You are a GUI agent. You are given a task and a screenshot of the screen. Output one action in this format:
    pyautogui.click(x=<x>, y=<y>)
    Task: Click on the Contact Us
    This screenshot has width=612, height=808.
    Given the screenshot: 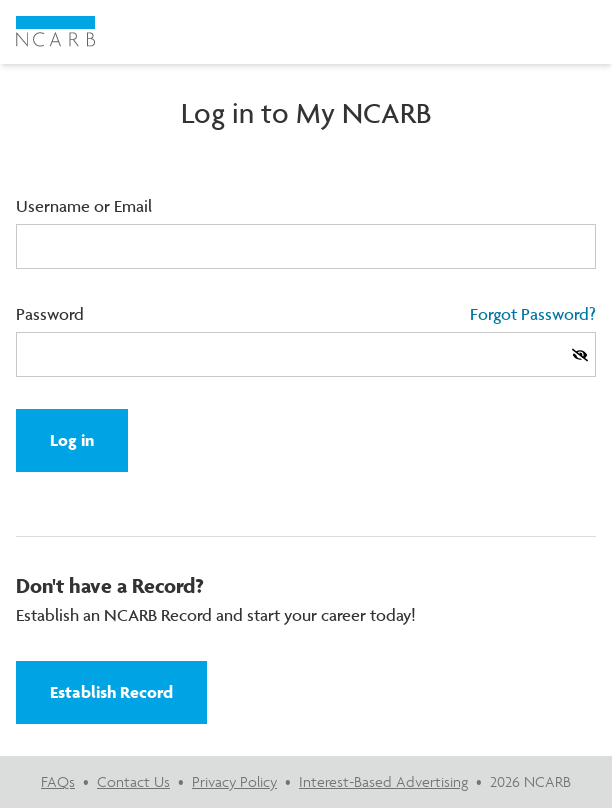 What is the action you would take?
    pyautogui.click(x=133, y=781)
    